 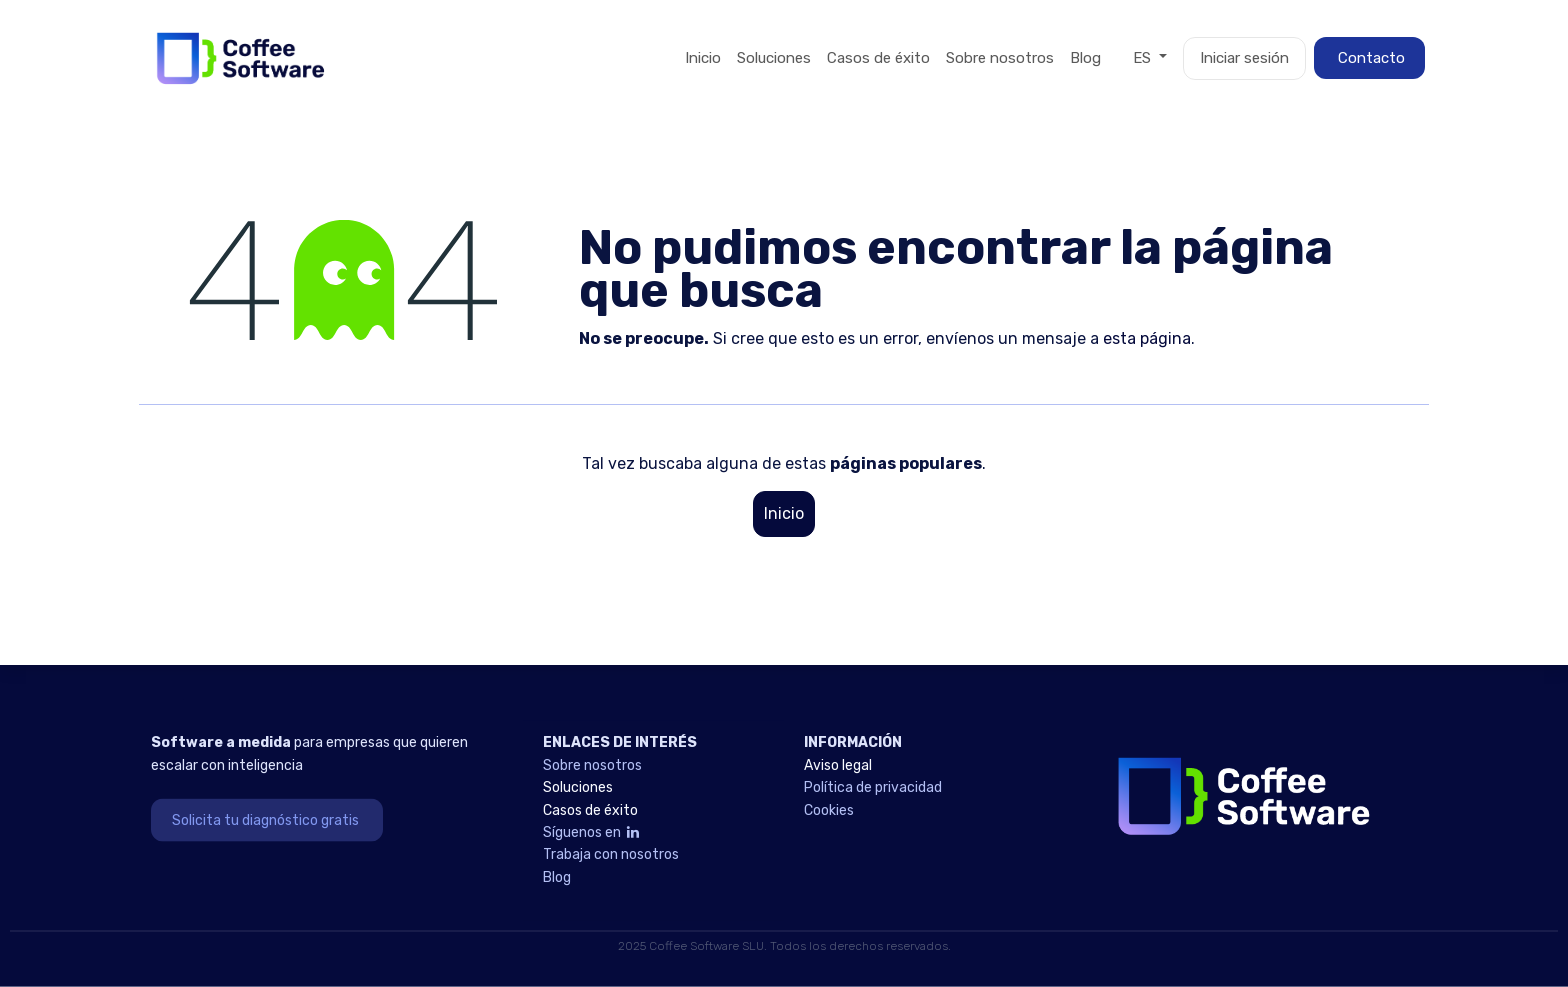 I want to click on Cookies, so click(x=829, y=809).